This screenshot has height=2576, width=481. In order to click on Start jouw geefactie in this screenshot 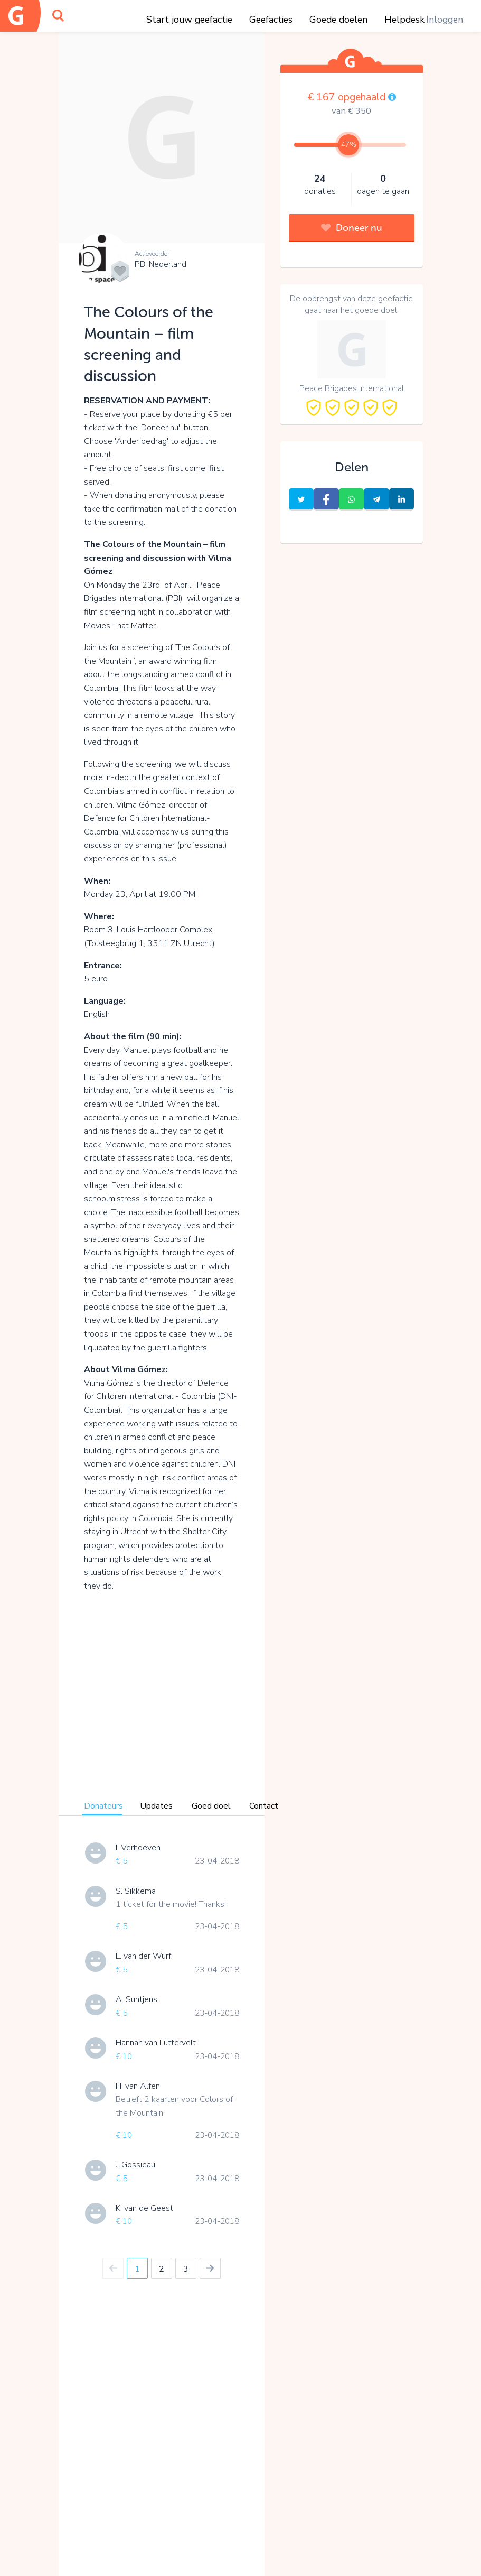, I will do `click(189, 19)`.